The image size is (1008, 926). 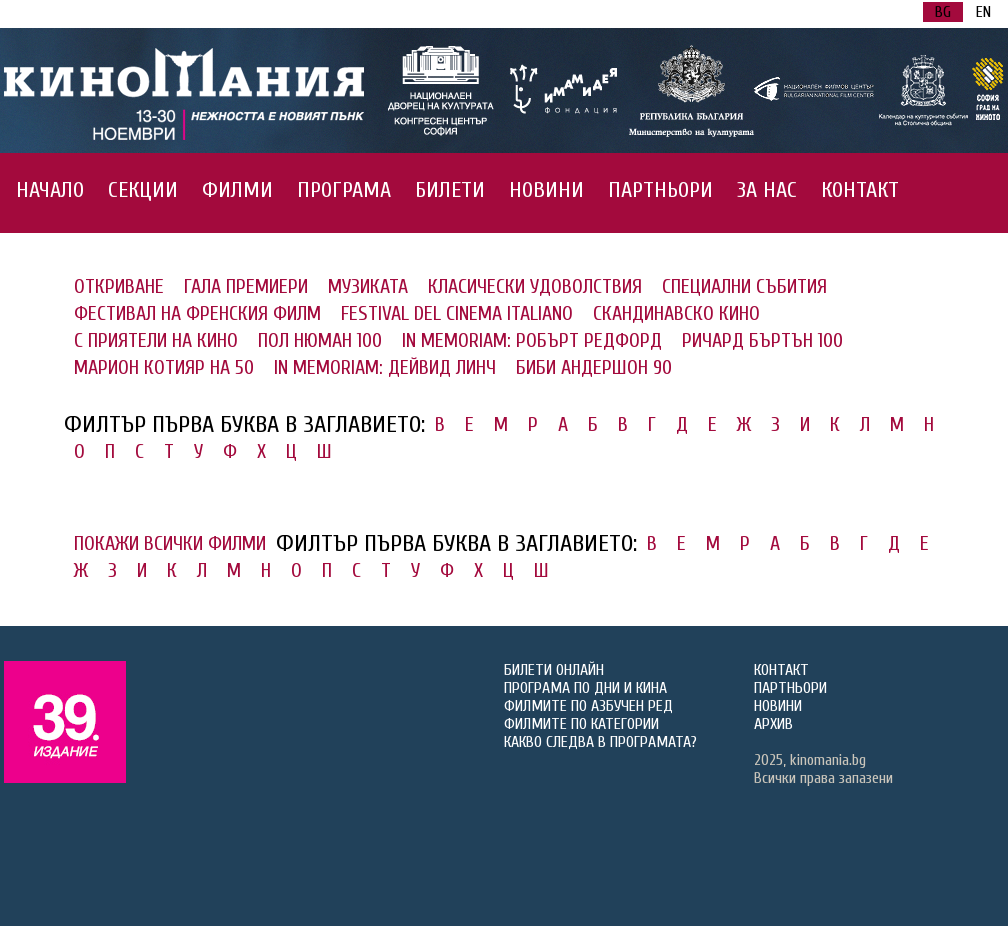 I want to click on БИЛЕТИ, so click(x=450, y=190).